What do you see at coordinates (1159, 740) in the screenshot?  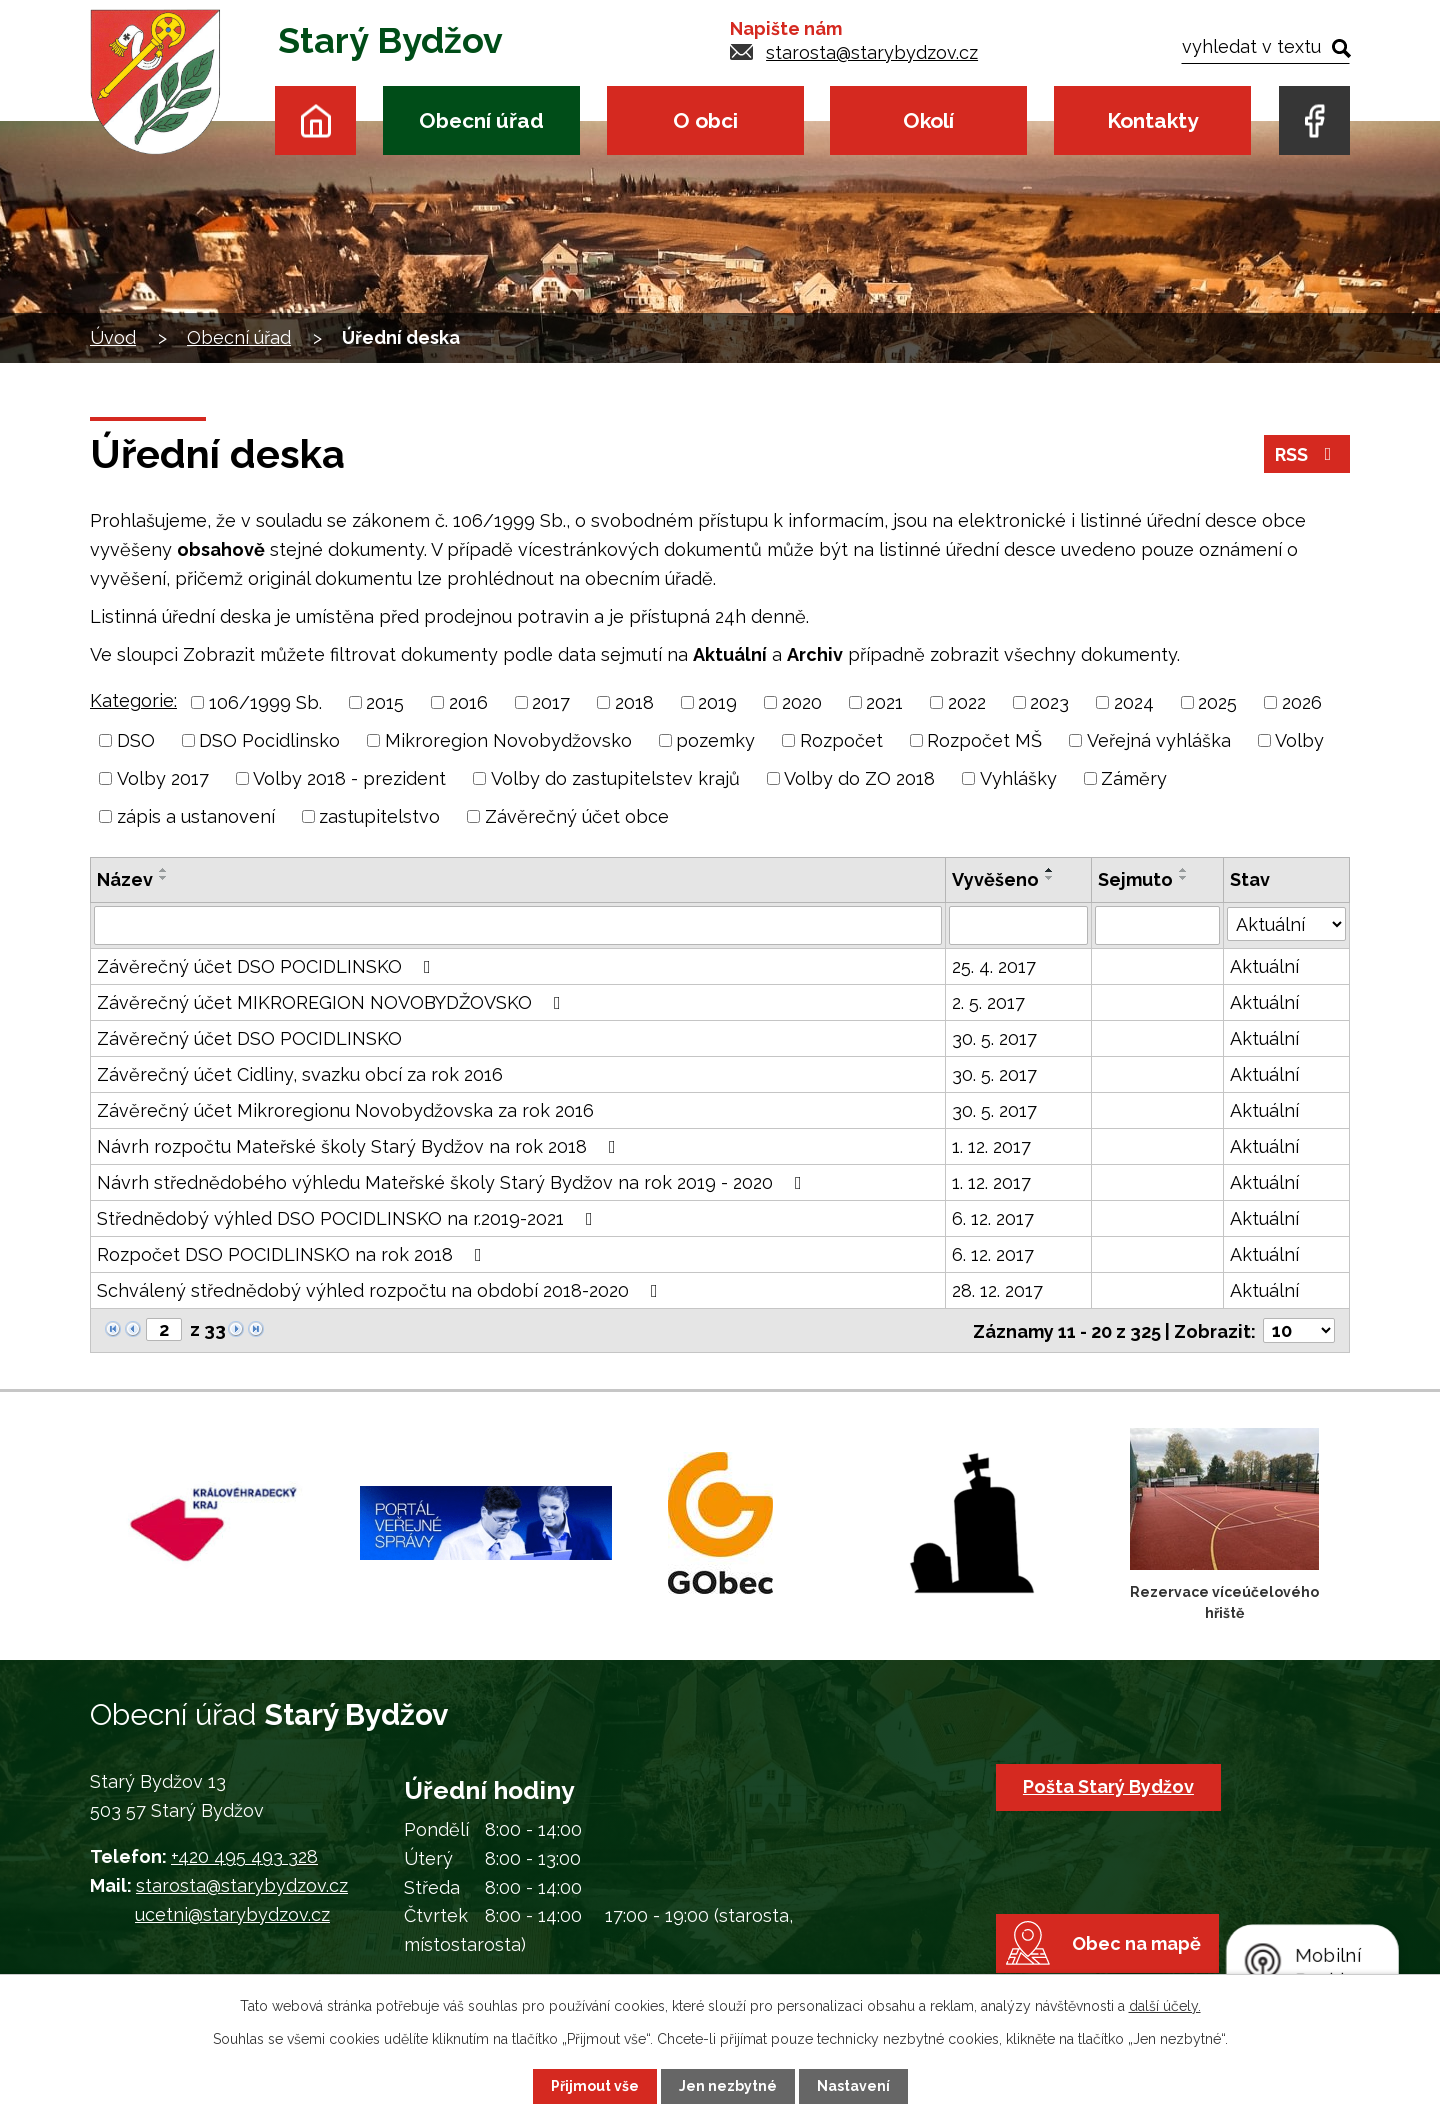 I see `Veřejná vyhláška` at bounding box center [1159, 740].